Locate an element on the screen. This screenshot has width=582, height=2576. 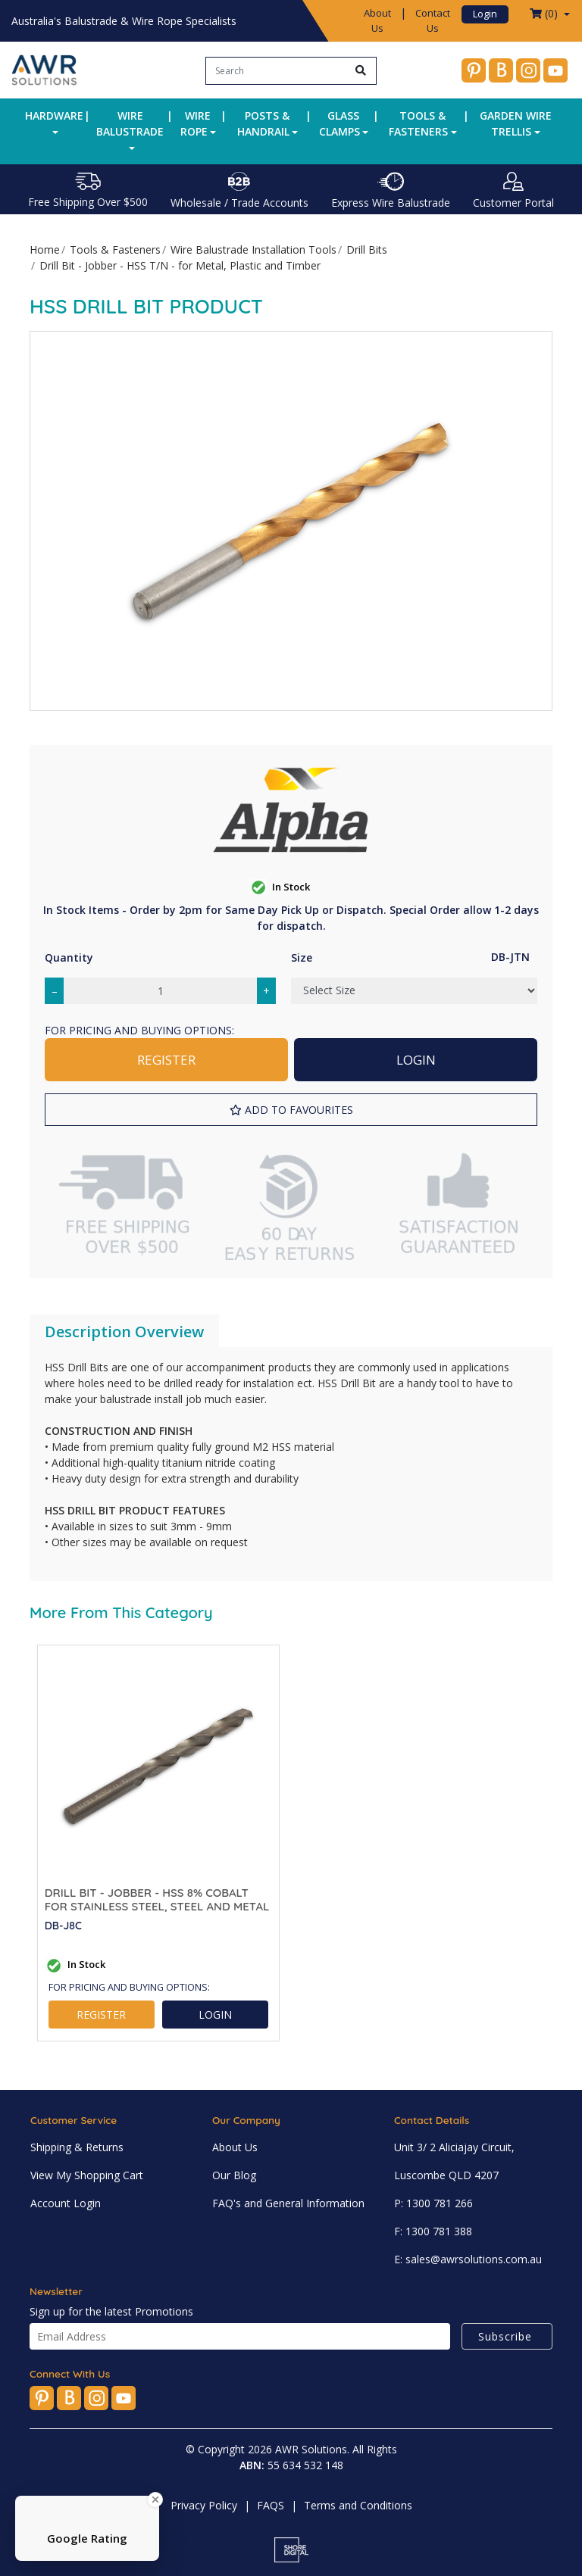
FAQS is located at coordinates (270, 2505).